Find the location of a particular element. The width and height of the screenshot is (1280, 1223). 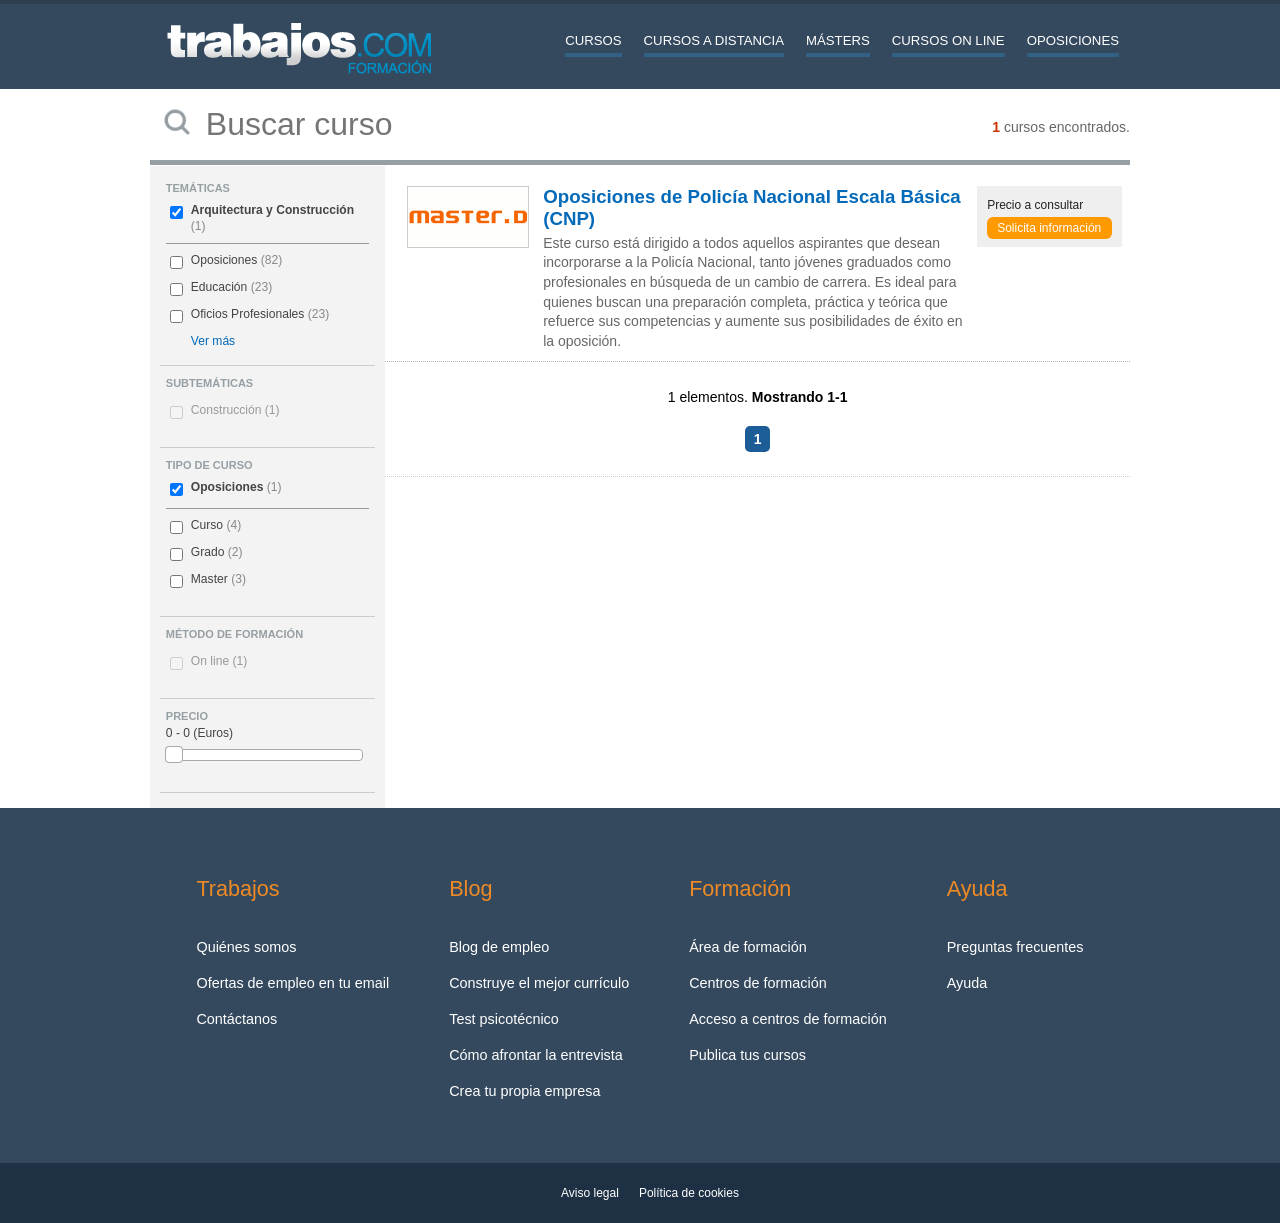

Contáctanos is located at coordinates (236, 1019).